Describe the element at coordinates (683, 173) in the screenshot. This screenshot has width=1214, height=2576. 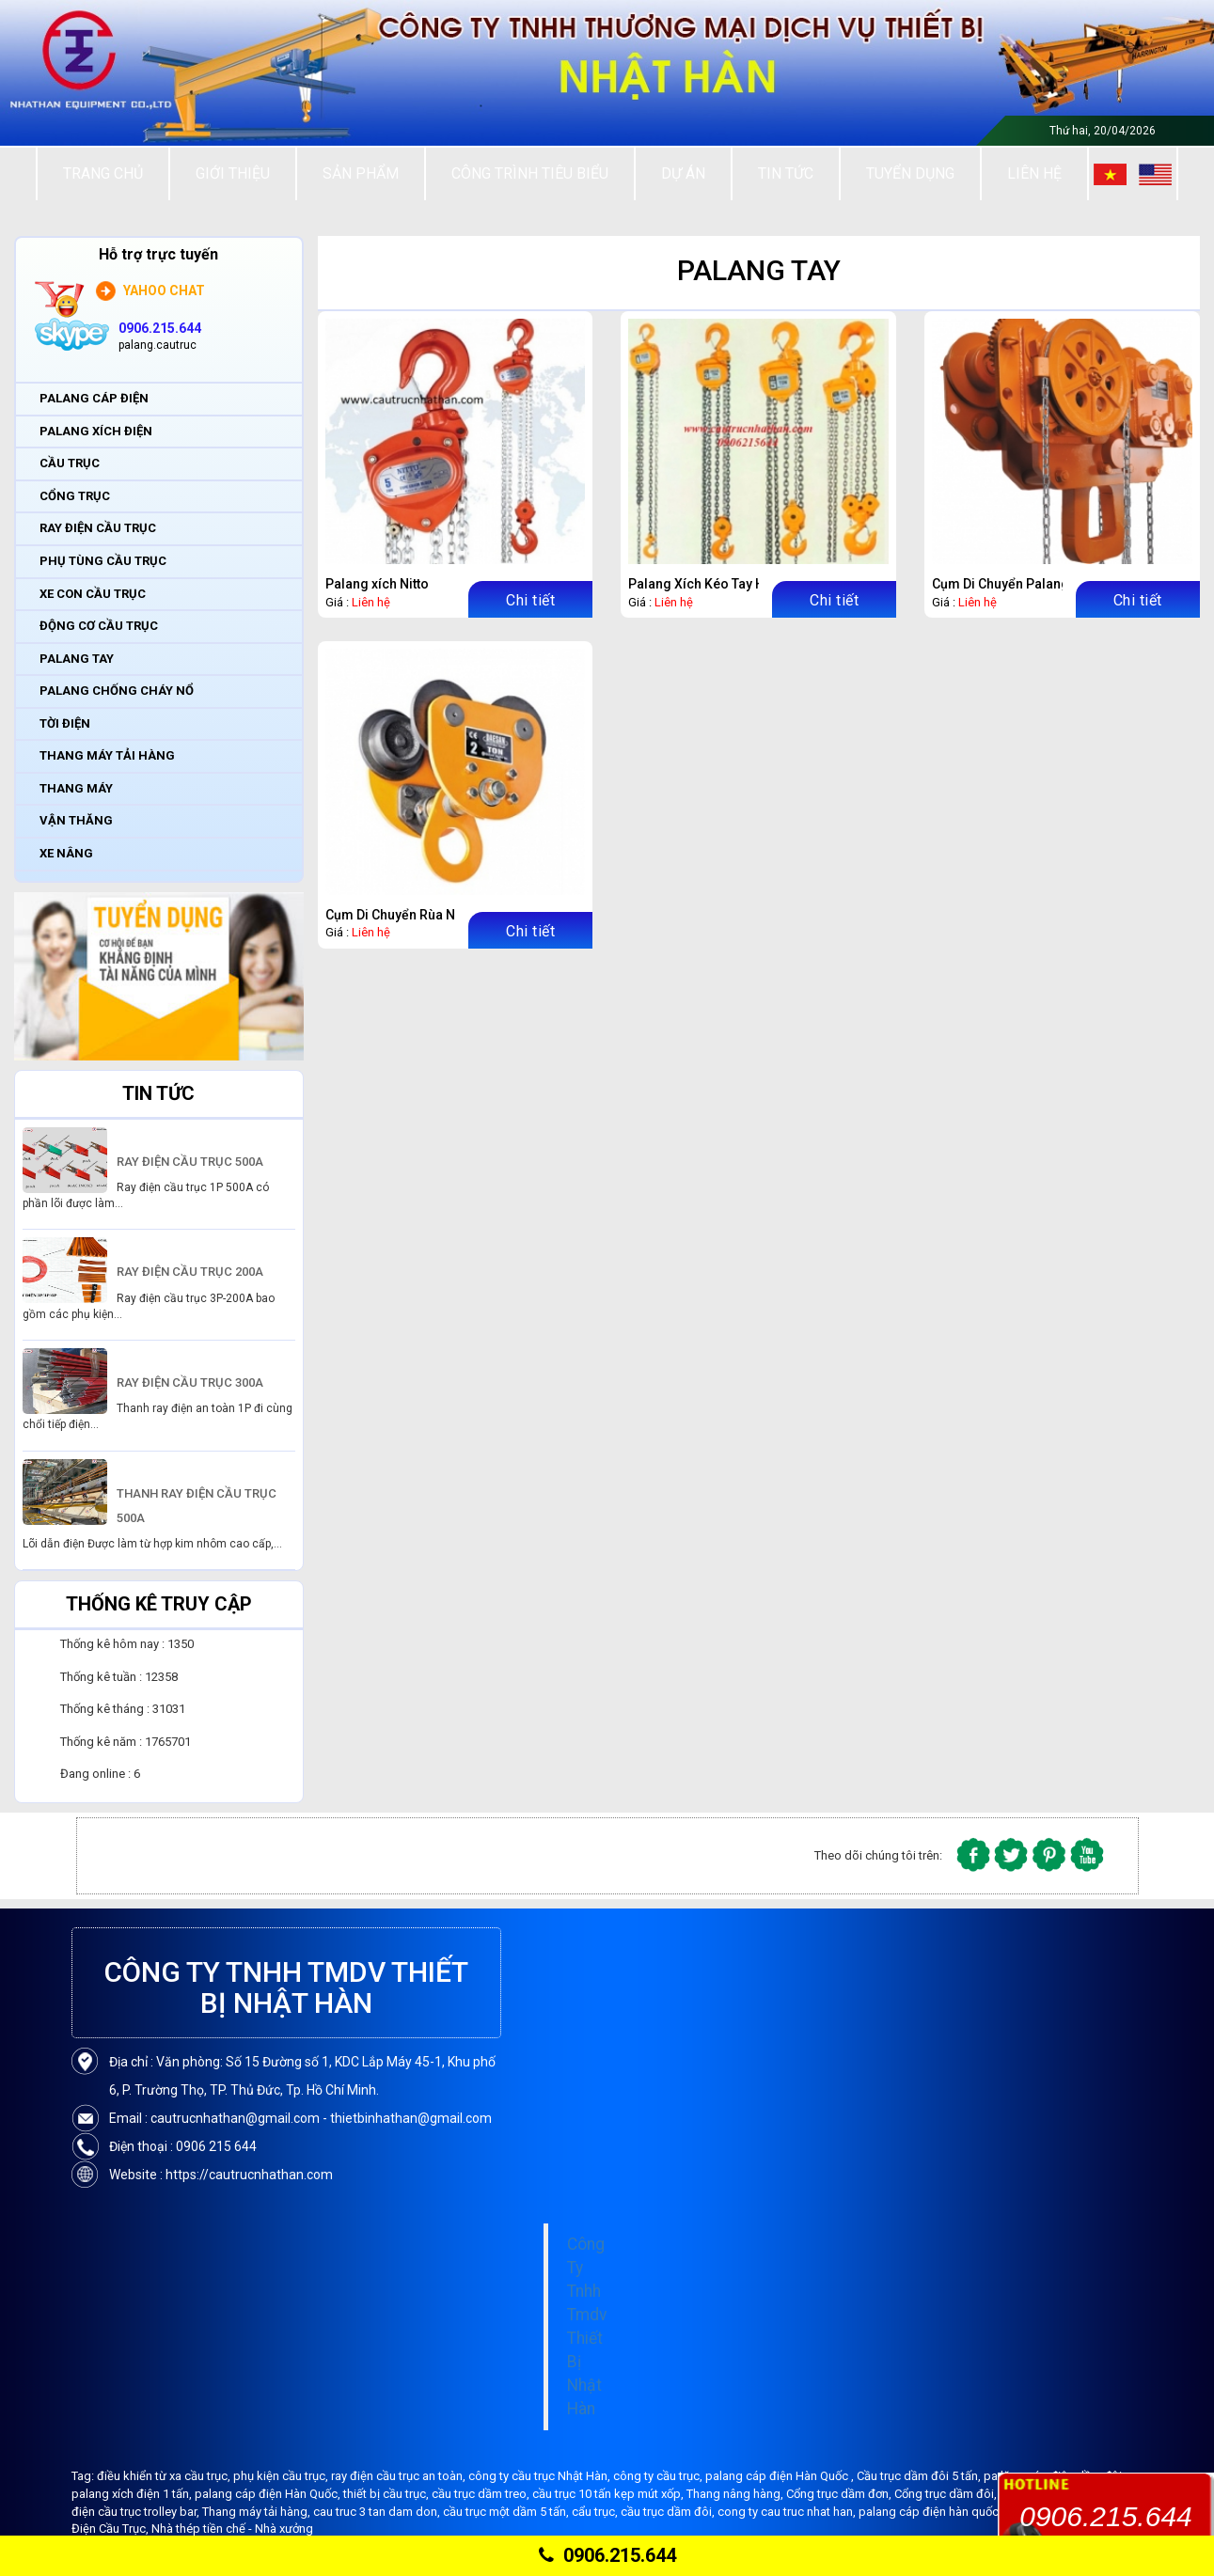
I see `Dự án` at that location.